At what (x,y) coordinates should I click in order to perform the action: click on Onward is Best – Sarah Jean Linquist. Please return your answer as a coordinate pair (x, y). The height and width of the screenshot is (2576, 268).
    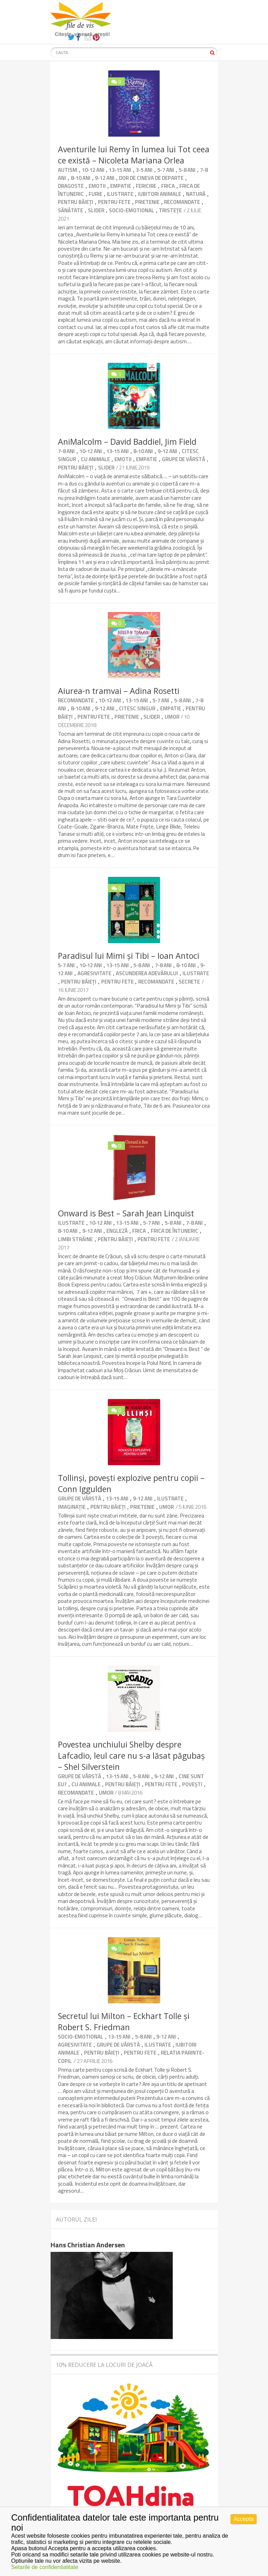
    Looking at the image, I should click on (126, 1213).